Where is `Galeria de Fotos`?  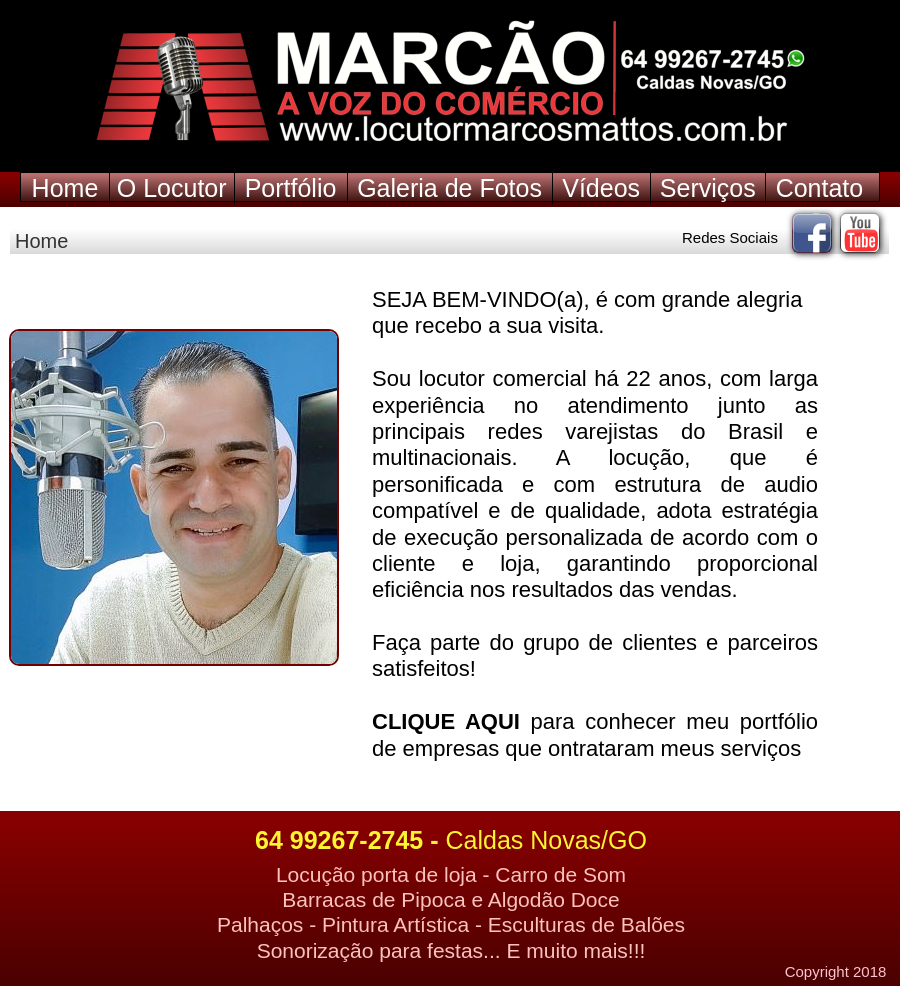
Galeria de Fotos is located at coordinates (449, 188).